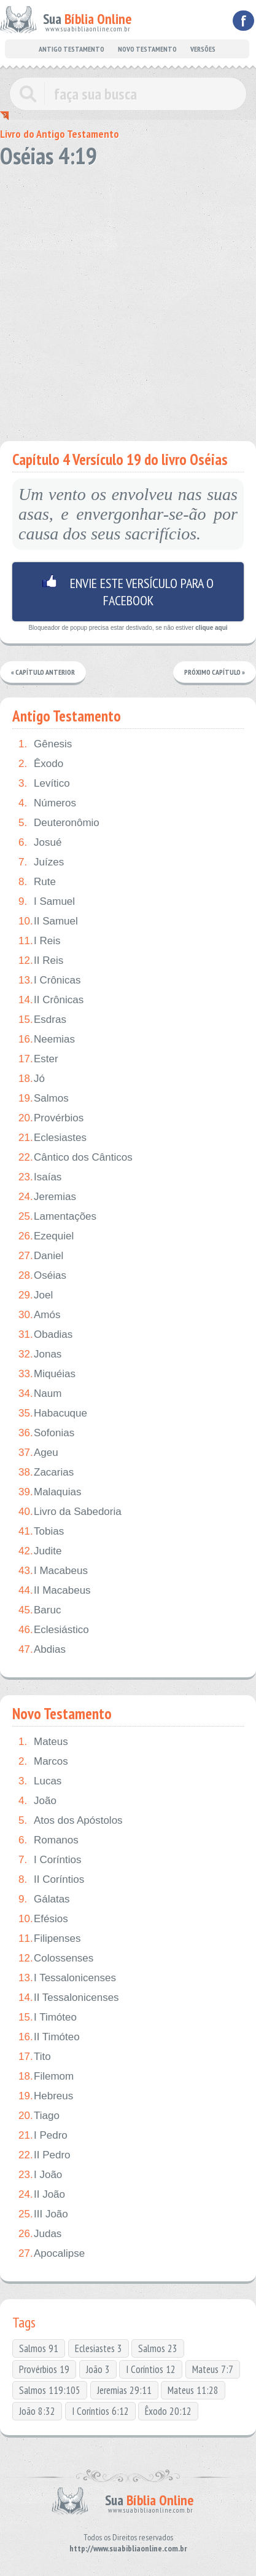  What do you see at coordinates (37, 2411) in the screenshot?
I see `João 8:32` at bounding box center [37, 2411].